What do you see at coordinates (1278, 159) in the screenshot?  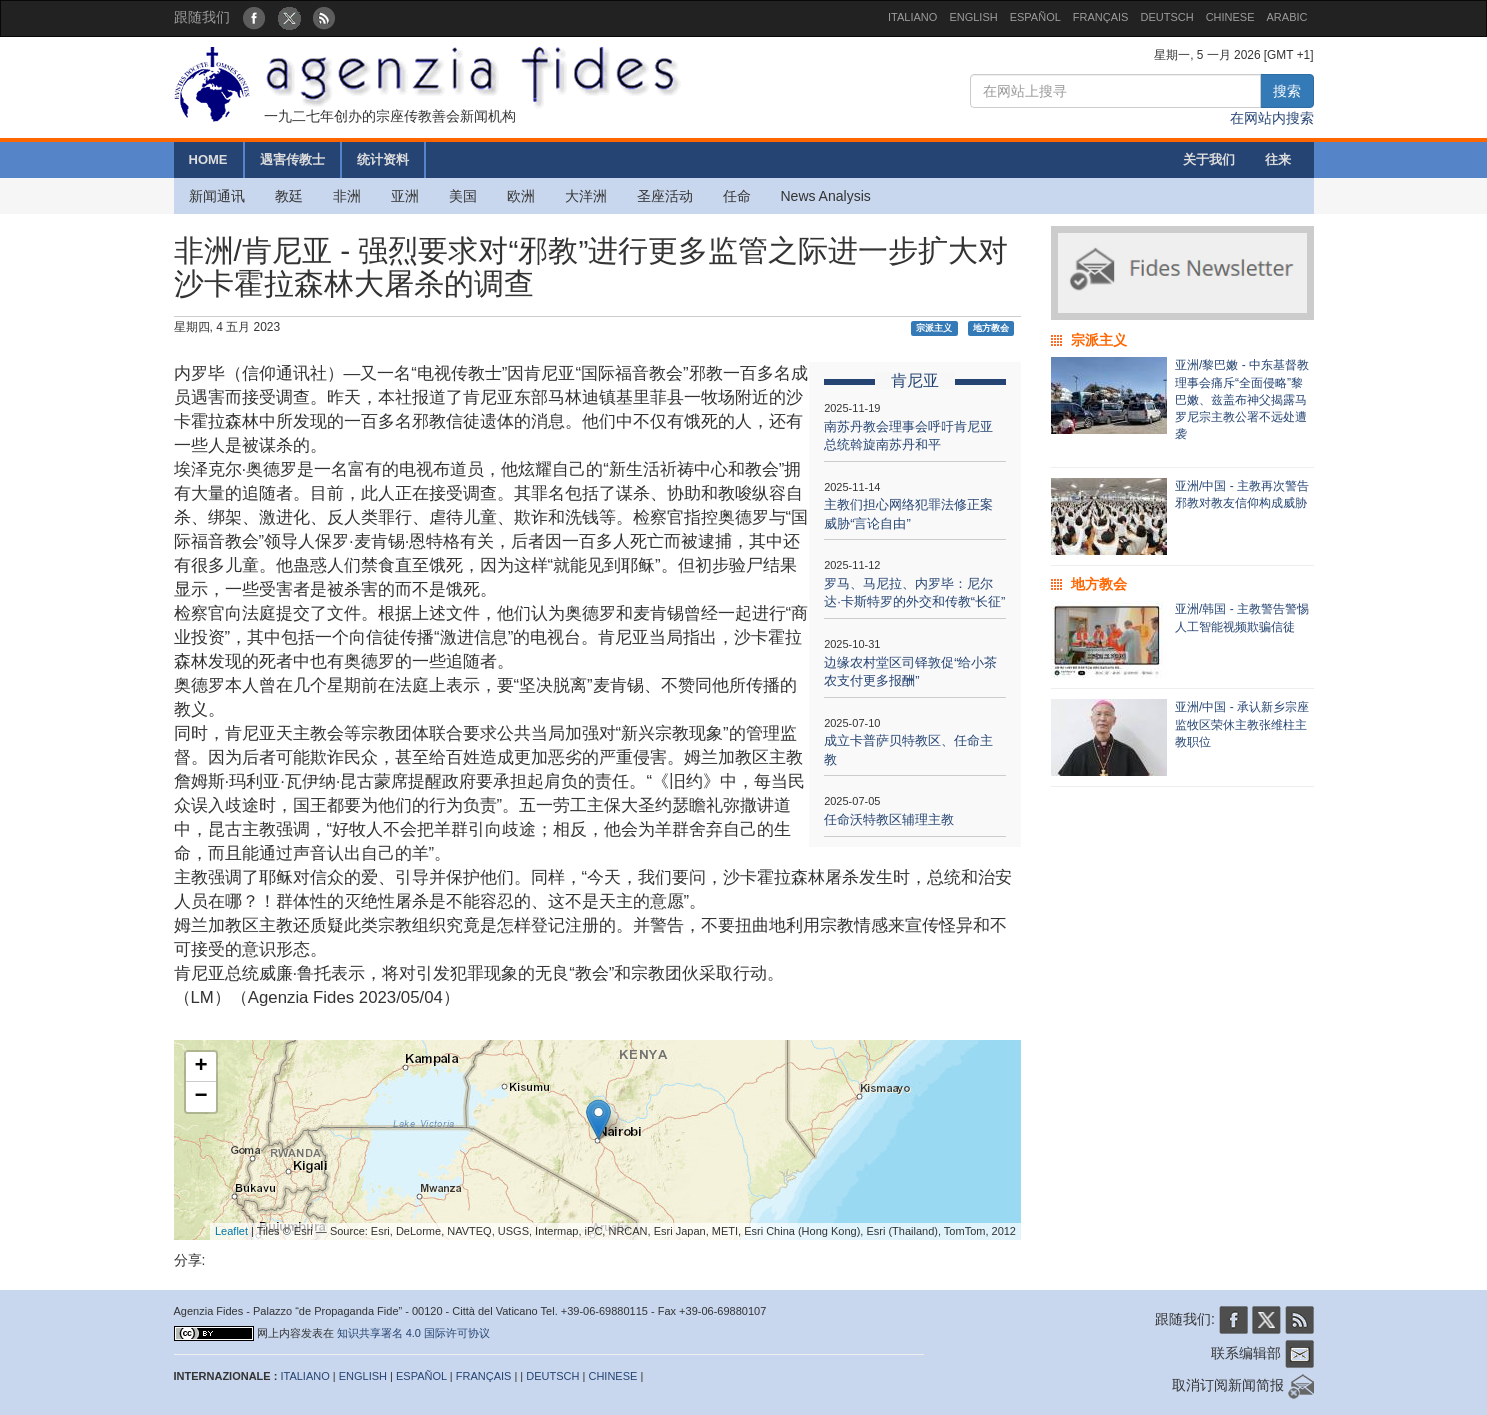 I see `往来` at bounding box center [1278, 159].